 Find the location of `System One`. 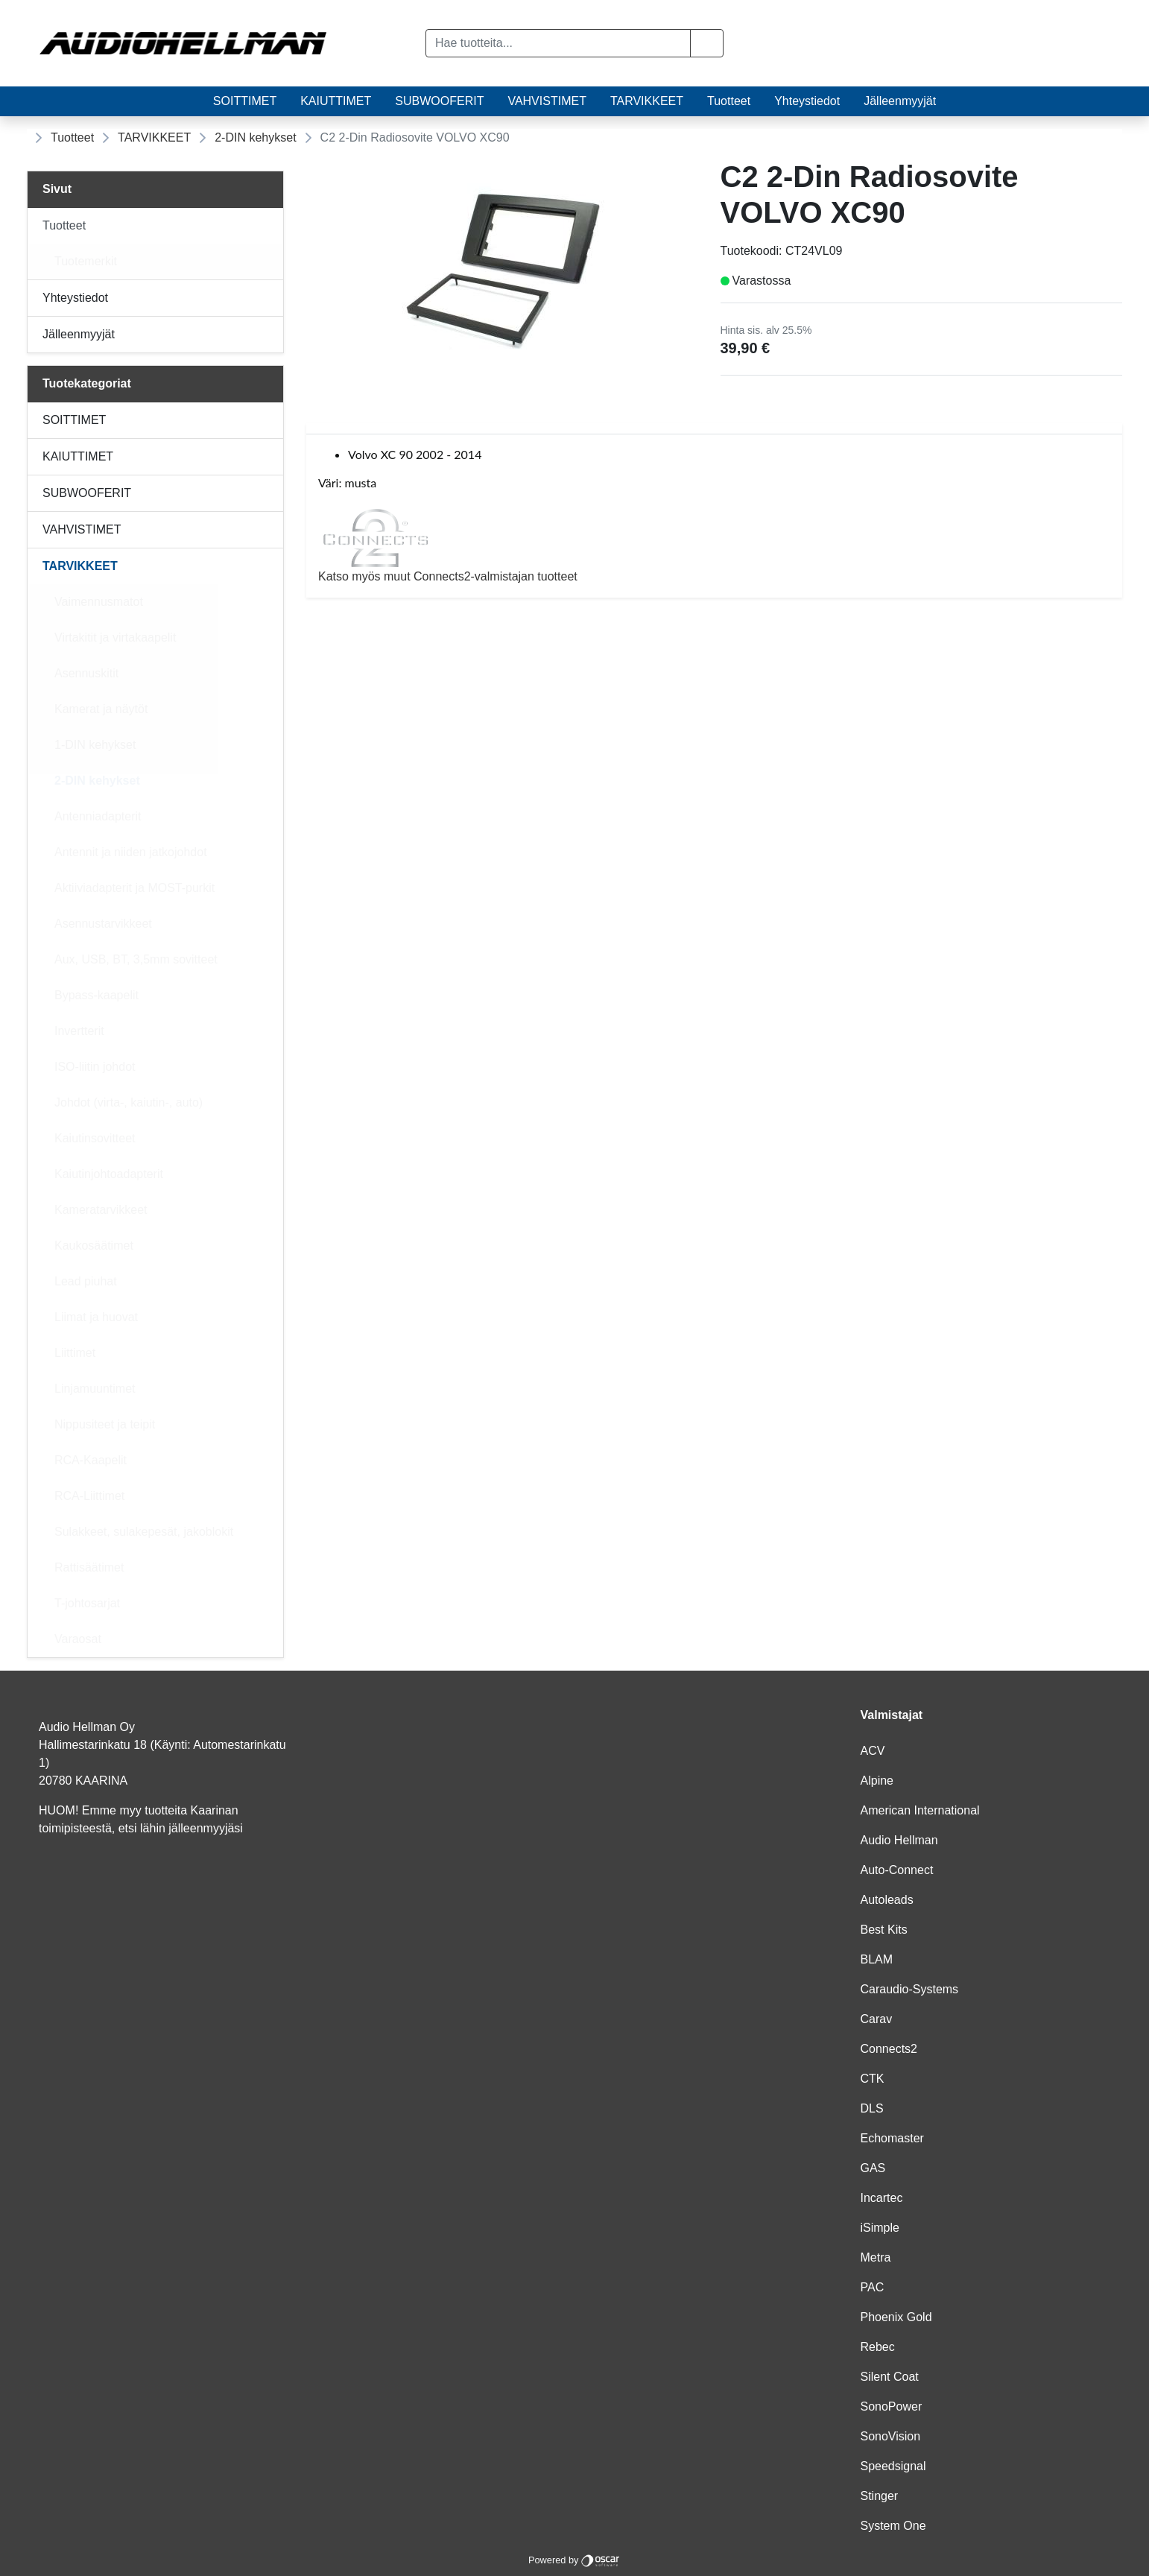

System One is located at coordinates (893, 2525).